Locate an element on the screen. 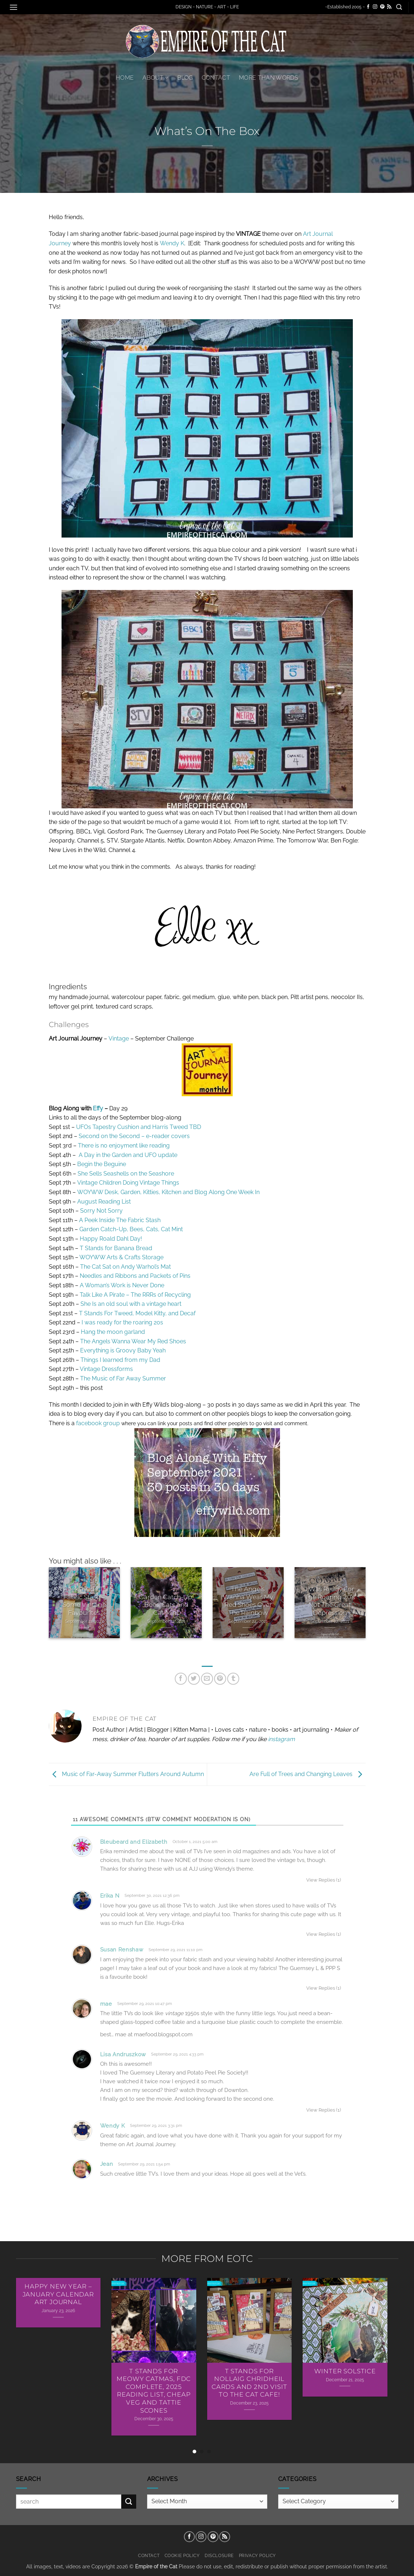 This screenshot has width=414, height=2576. Sorry Not Sorry is located at coordinates (101, 1210).